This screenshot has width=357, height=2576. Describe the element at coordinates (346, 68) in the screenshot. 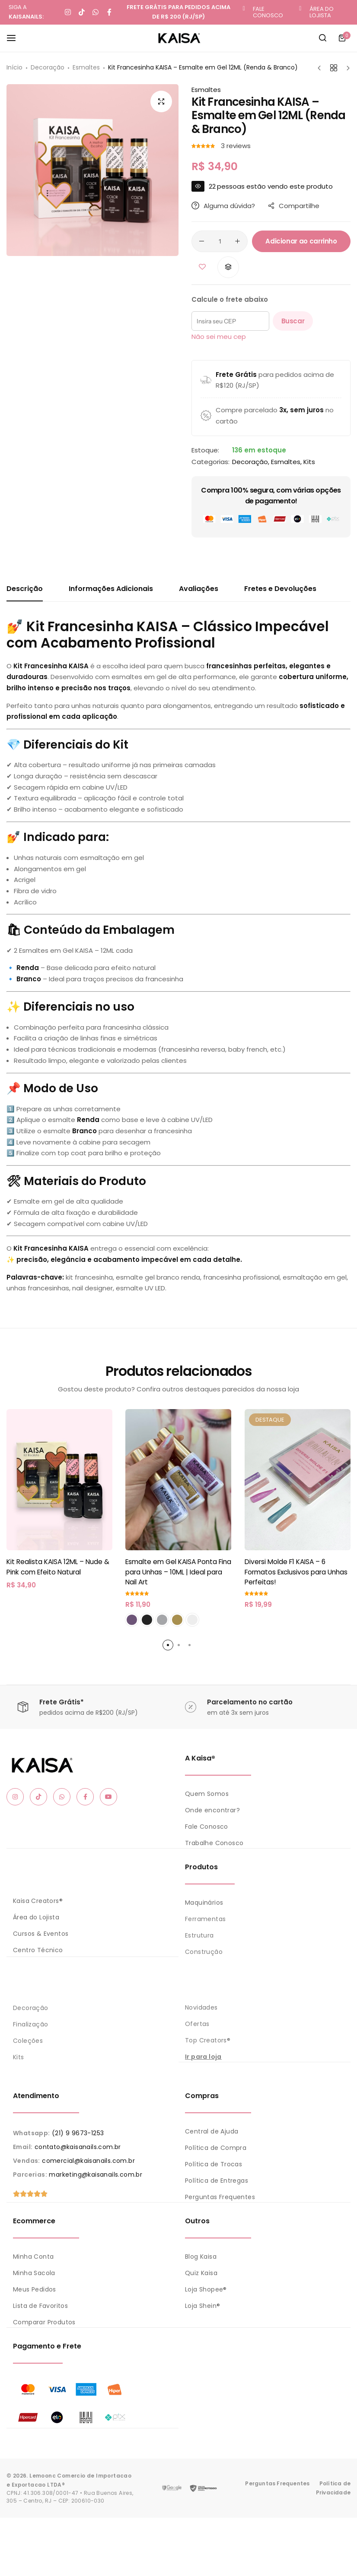

I see `[Próximo produto]` at that location.